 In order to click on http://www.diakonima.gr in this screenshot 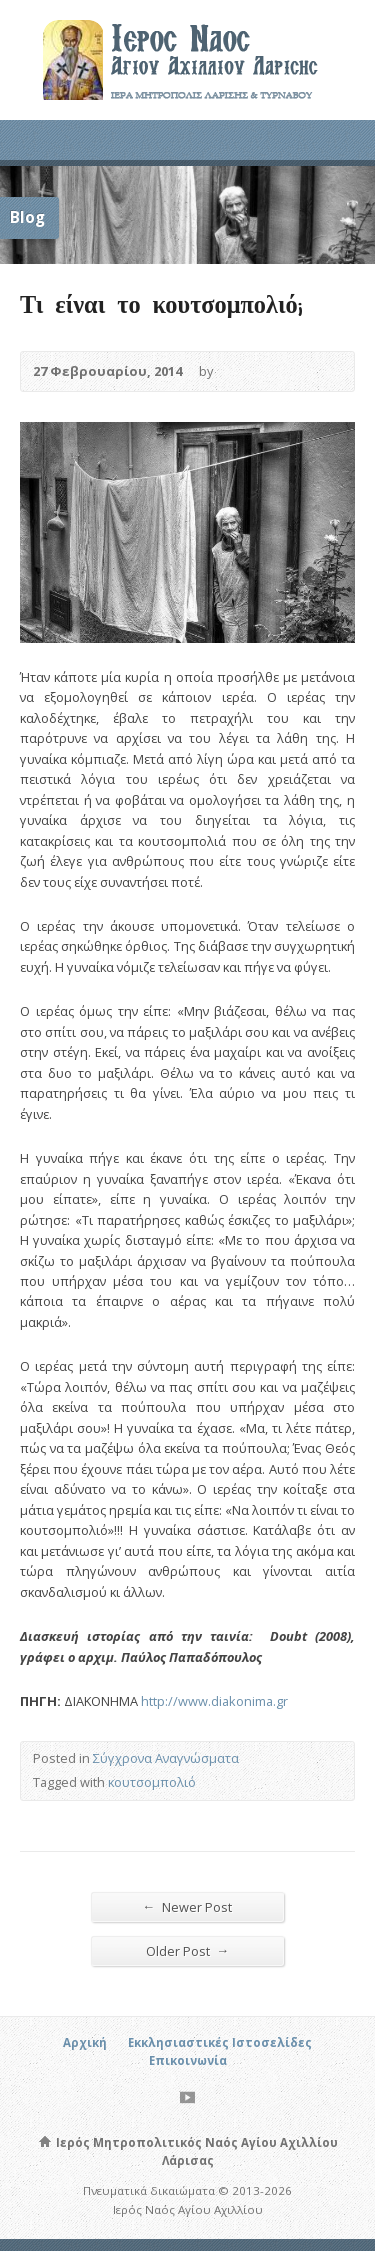, I will do `click(214, 1701)`.